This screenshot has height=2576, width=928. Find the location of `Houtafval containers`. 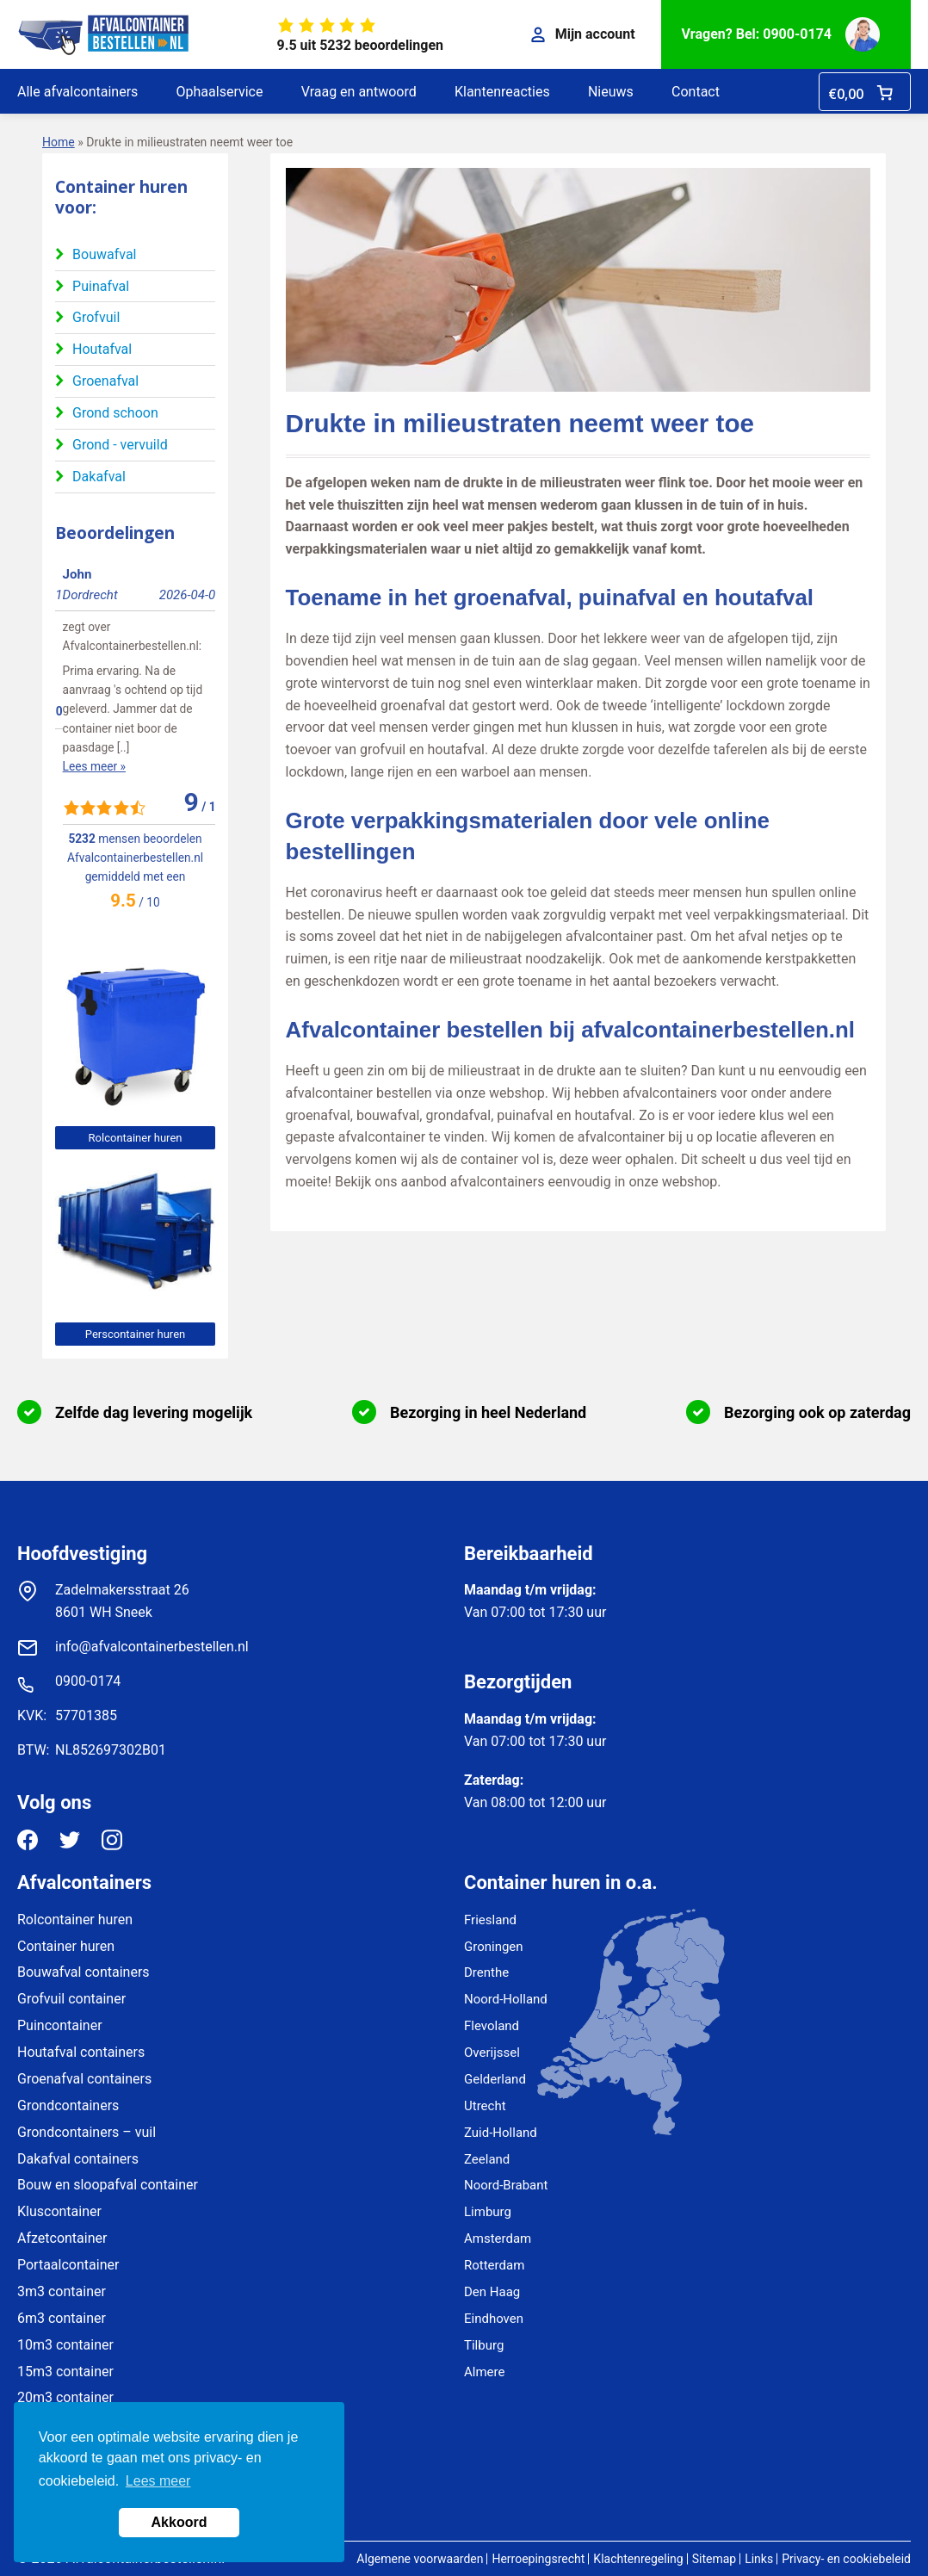

Houtafval containers is located at coordinates (81, 2052).